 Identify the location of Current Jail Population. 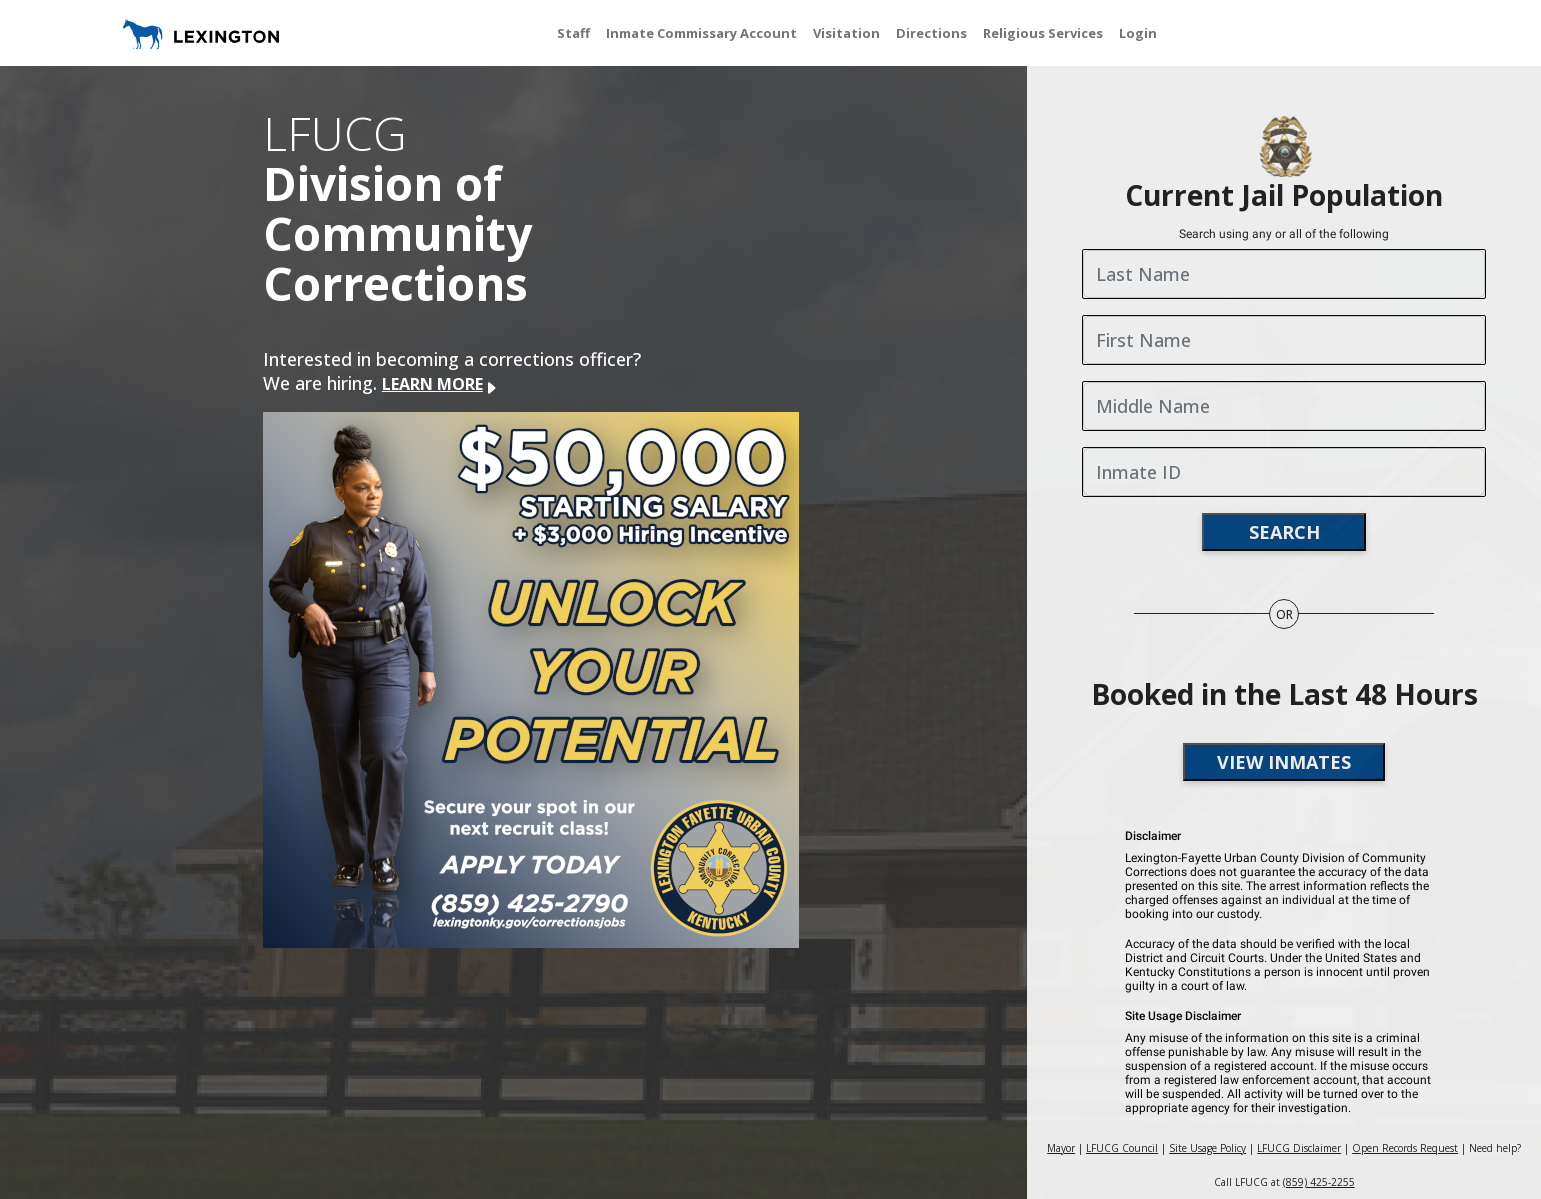
(1284, 195).